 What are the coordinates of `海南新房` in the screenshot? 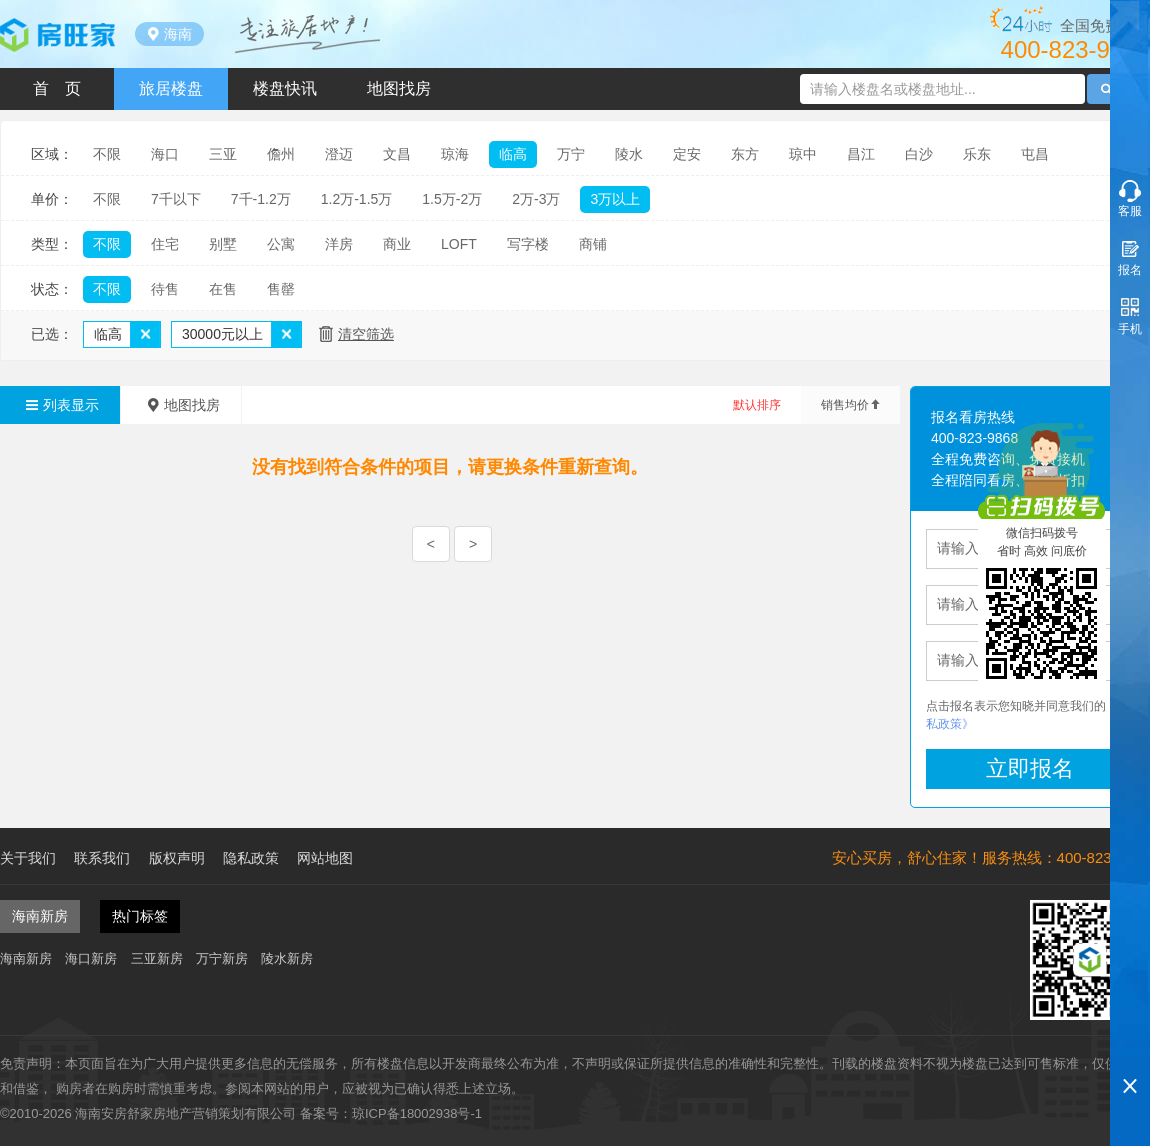 It's located at (26, 958).